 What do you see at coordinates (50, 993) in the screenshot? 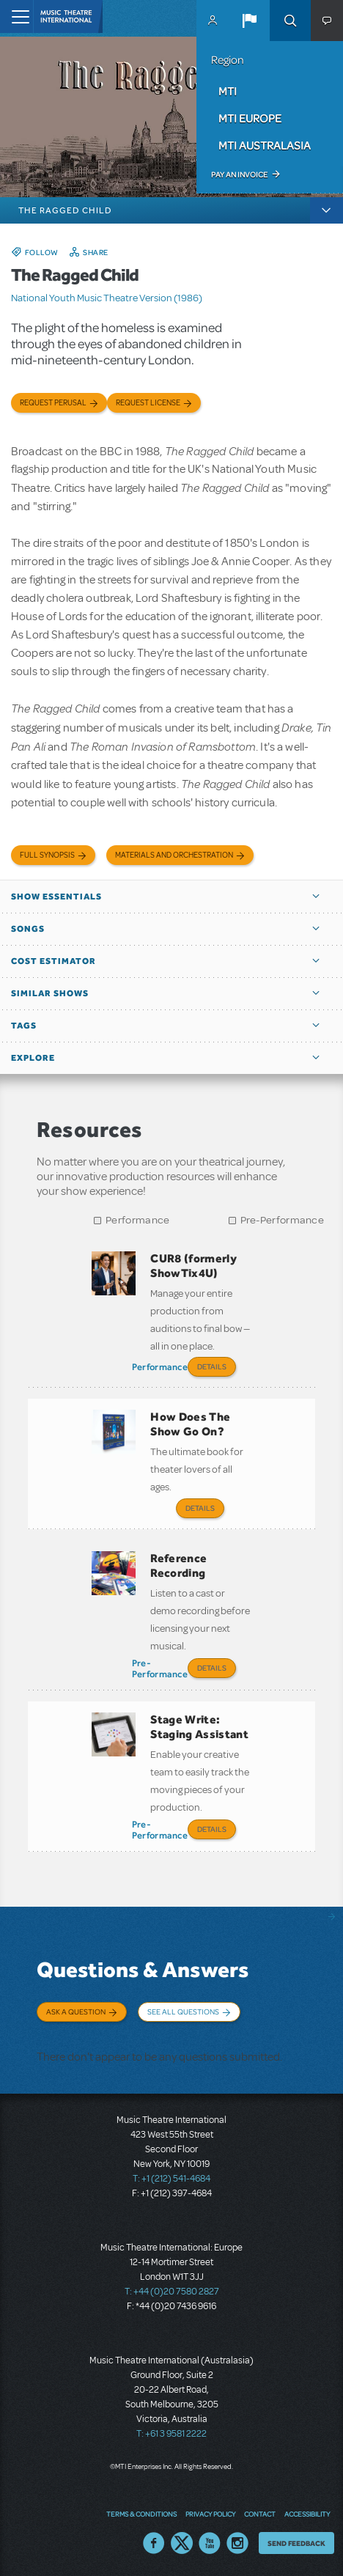
I see `Similar Shows [button]` at bounding box center [50, 993].